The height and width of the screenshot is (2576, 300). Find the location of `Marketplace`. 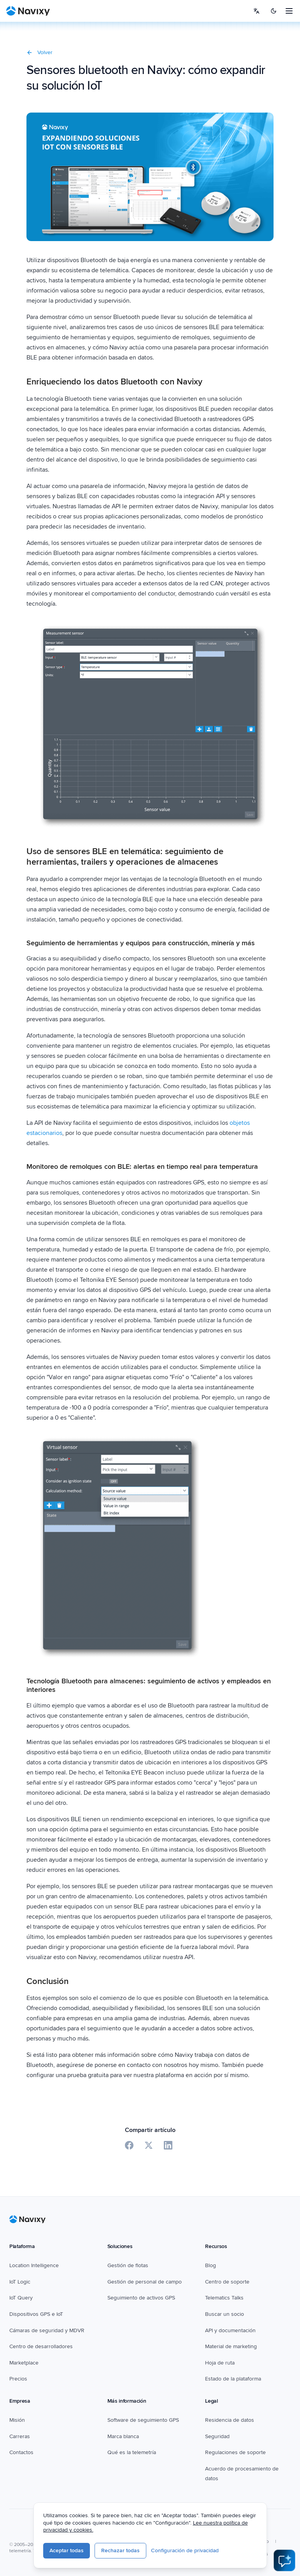

Marketplace is located at coordinates (24, 2362).